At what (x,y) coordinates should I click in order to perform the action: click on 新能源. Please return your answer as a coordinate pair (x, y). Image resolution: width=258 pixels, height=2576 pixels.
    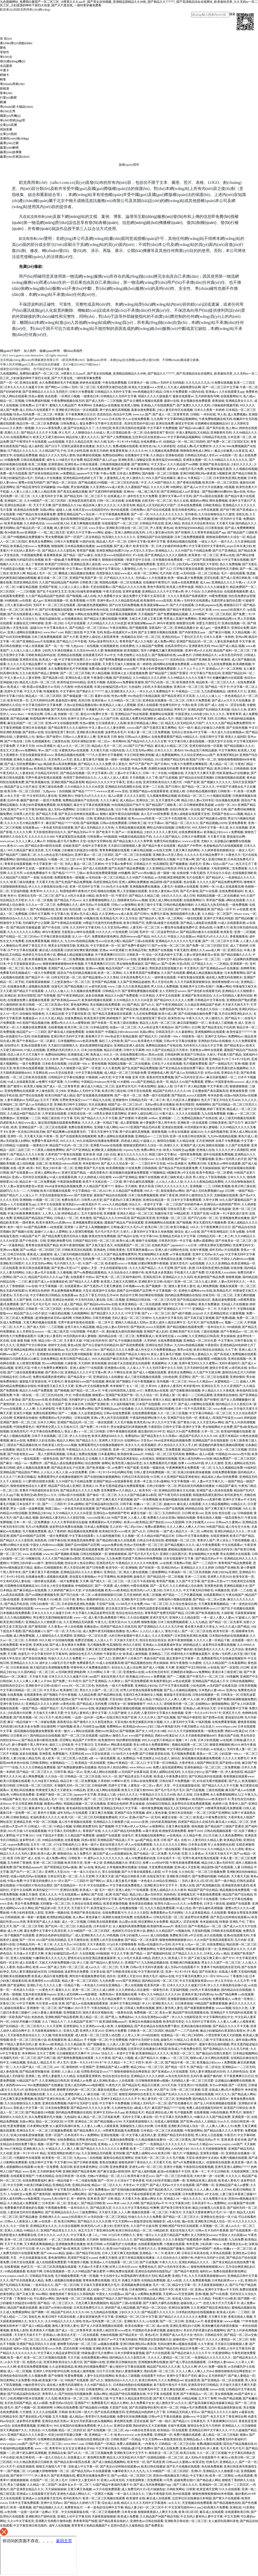
    Looking at the image, I should click on (4, 88).